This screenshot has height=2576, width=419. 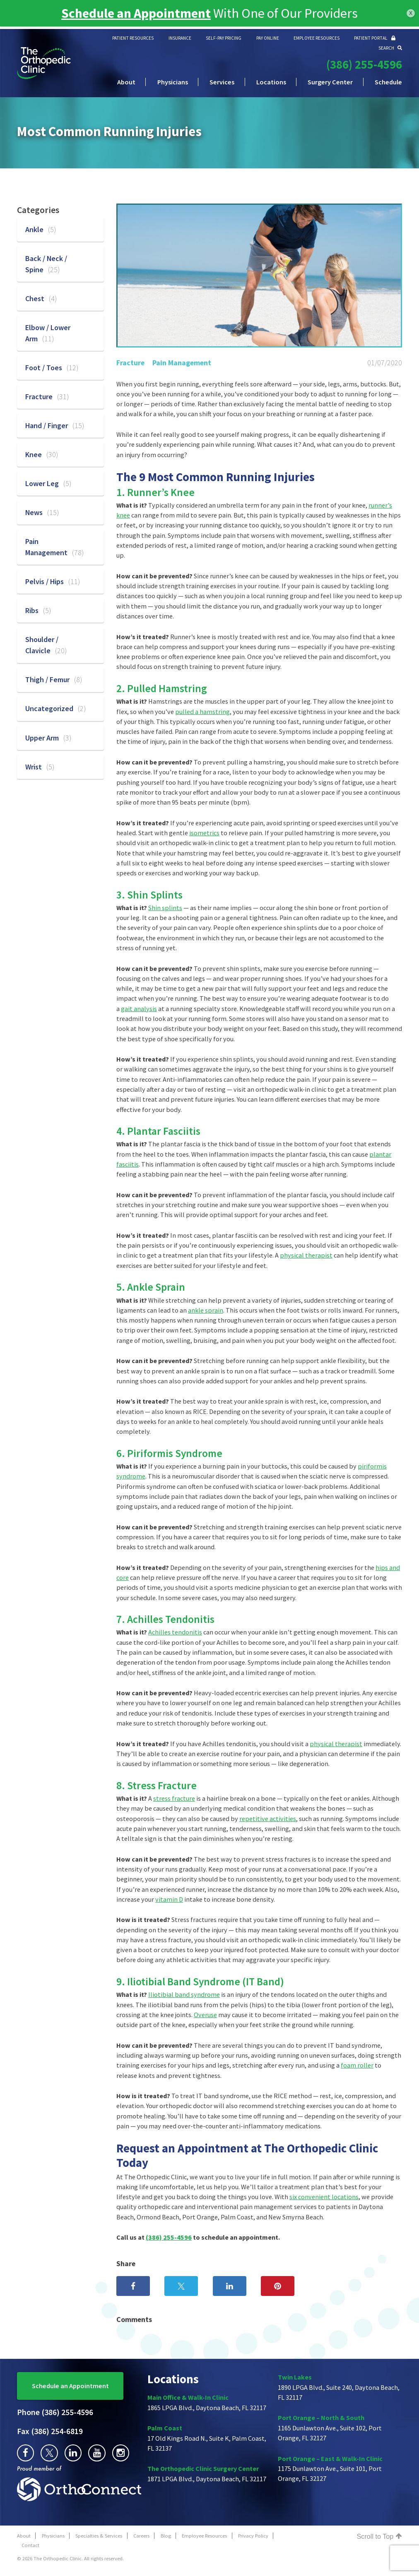 I want to click on isometrics, so click(x=204, y=833).